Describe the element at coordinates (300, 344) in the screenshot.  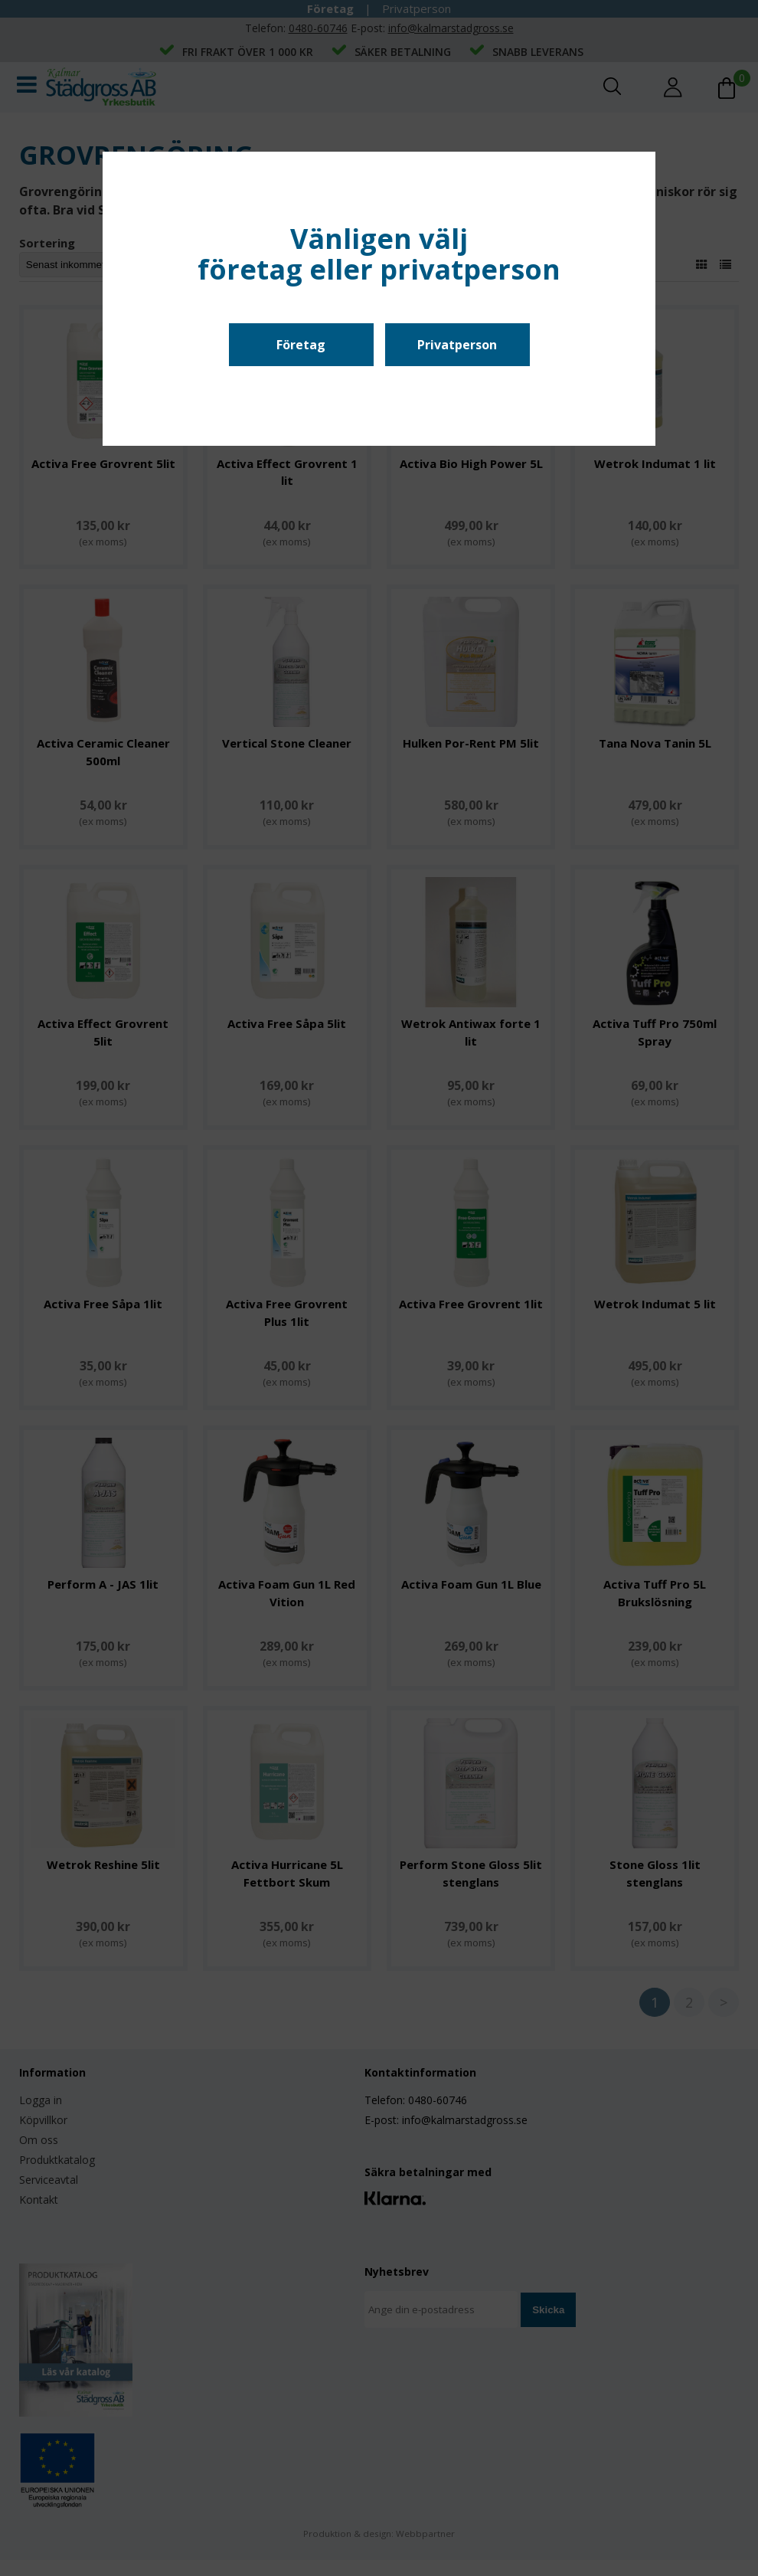
I see `Företag` at that location.